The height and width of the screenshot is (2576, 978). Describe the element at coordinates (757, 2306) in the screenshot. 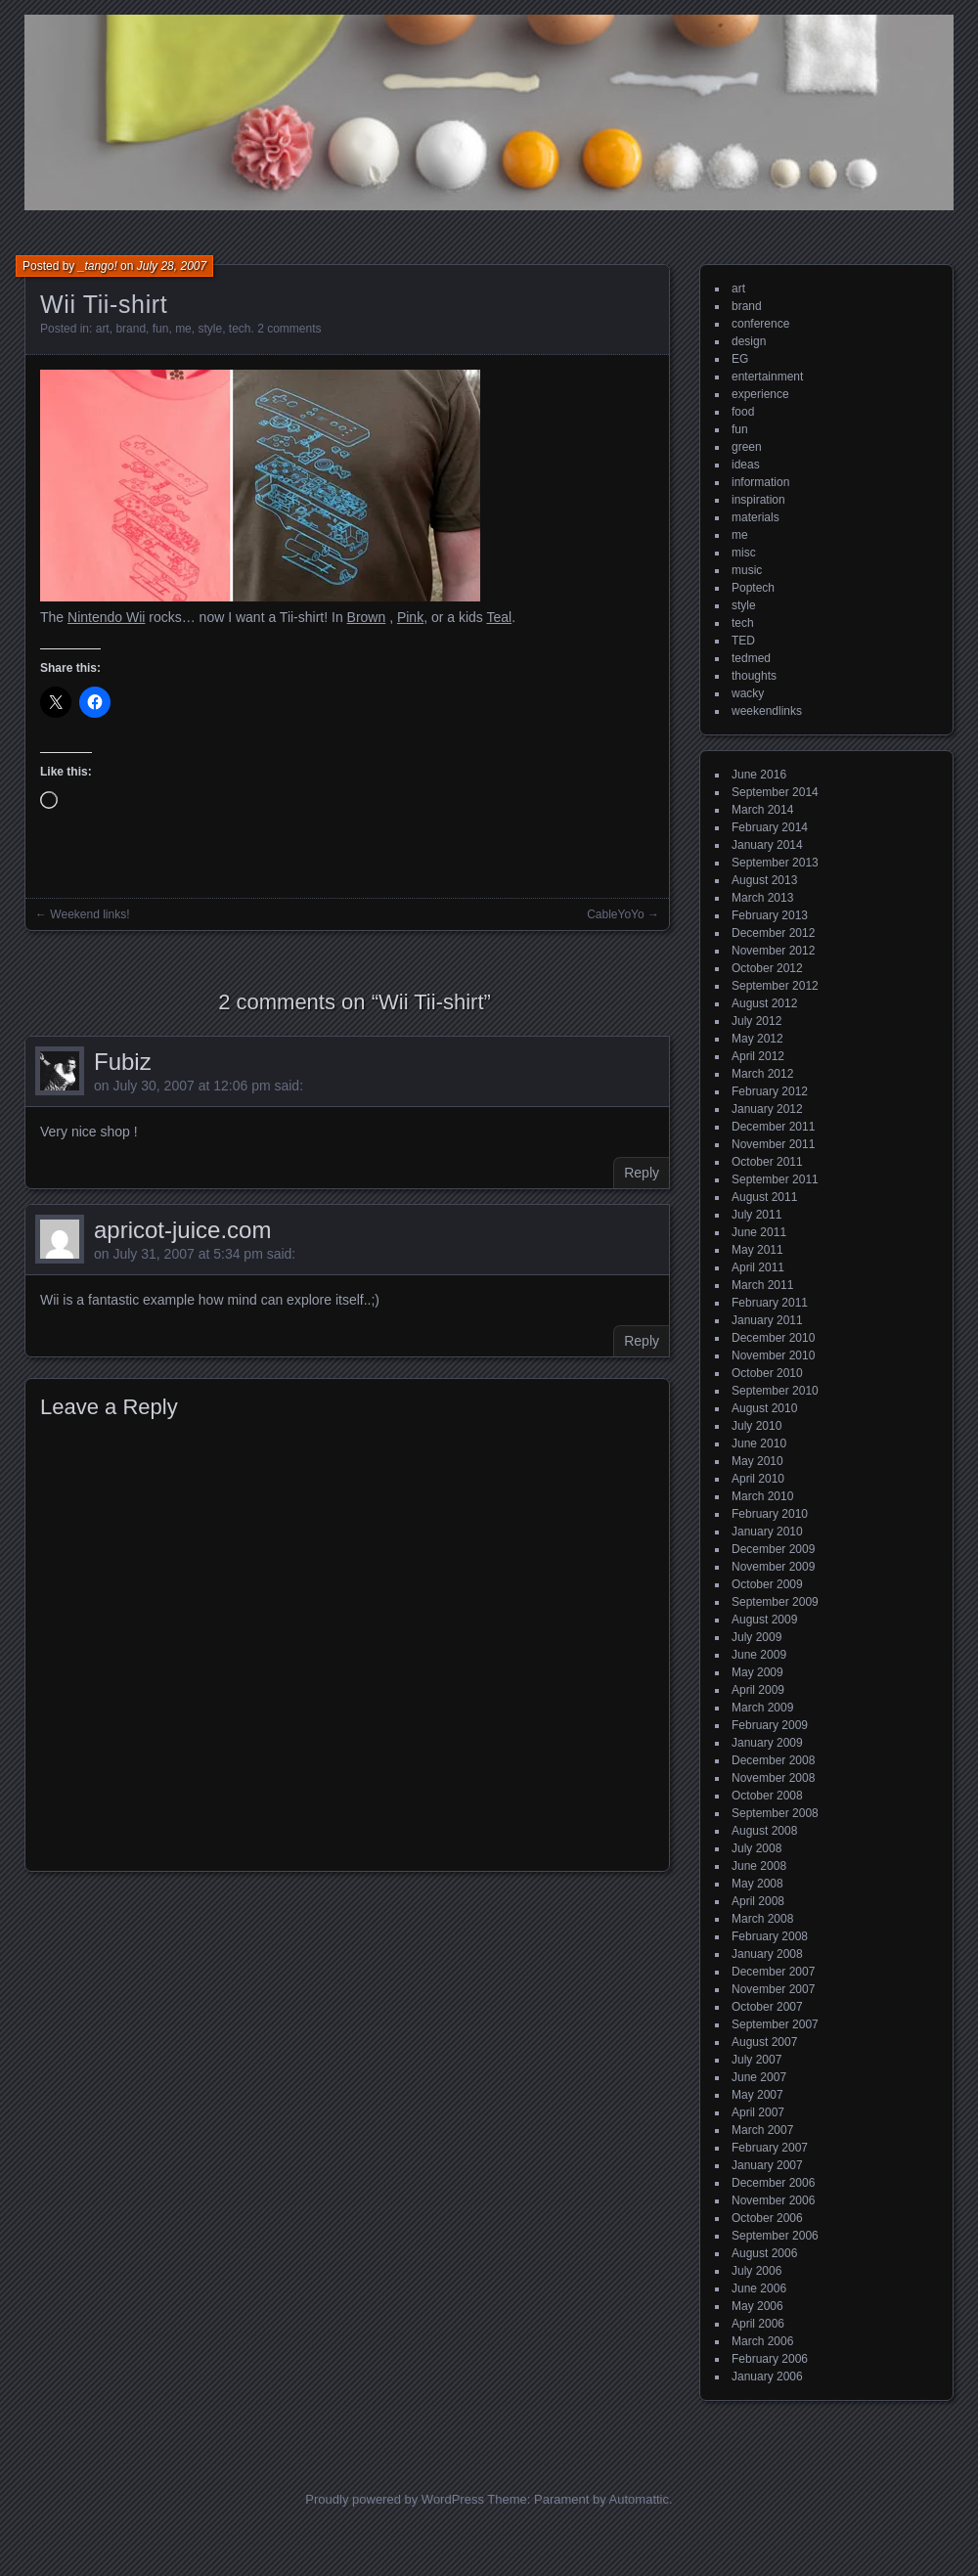

I see `May 2006` at that location.